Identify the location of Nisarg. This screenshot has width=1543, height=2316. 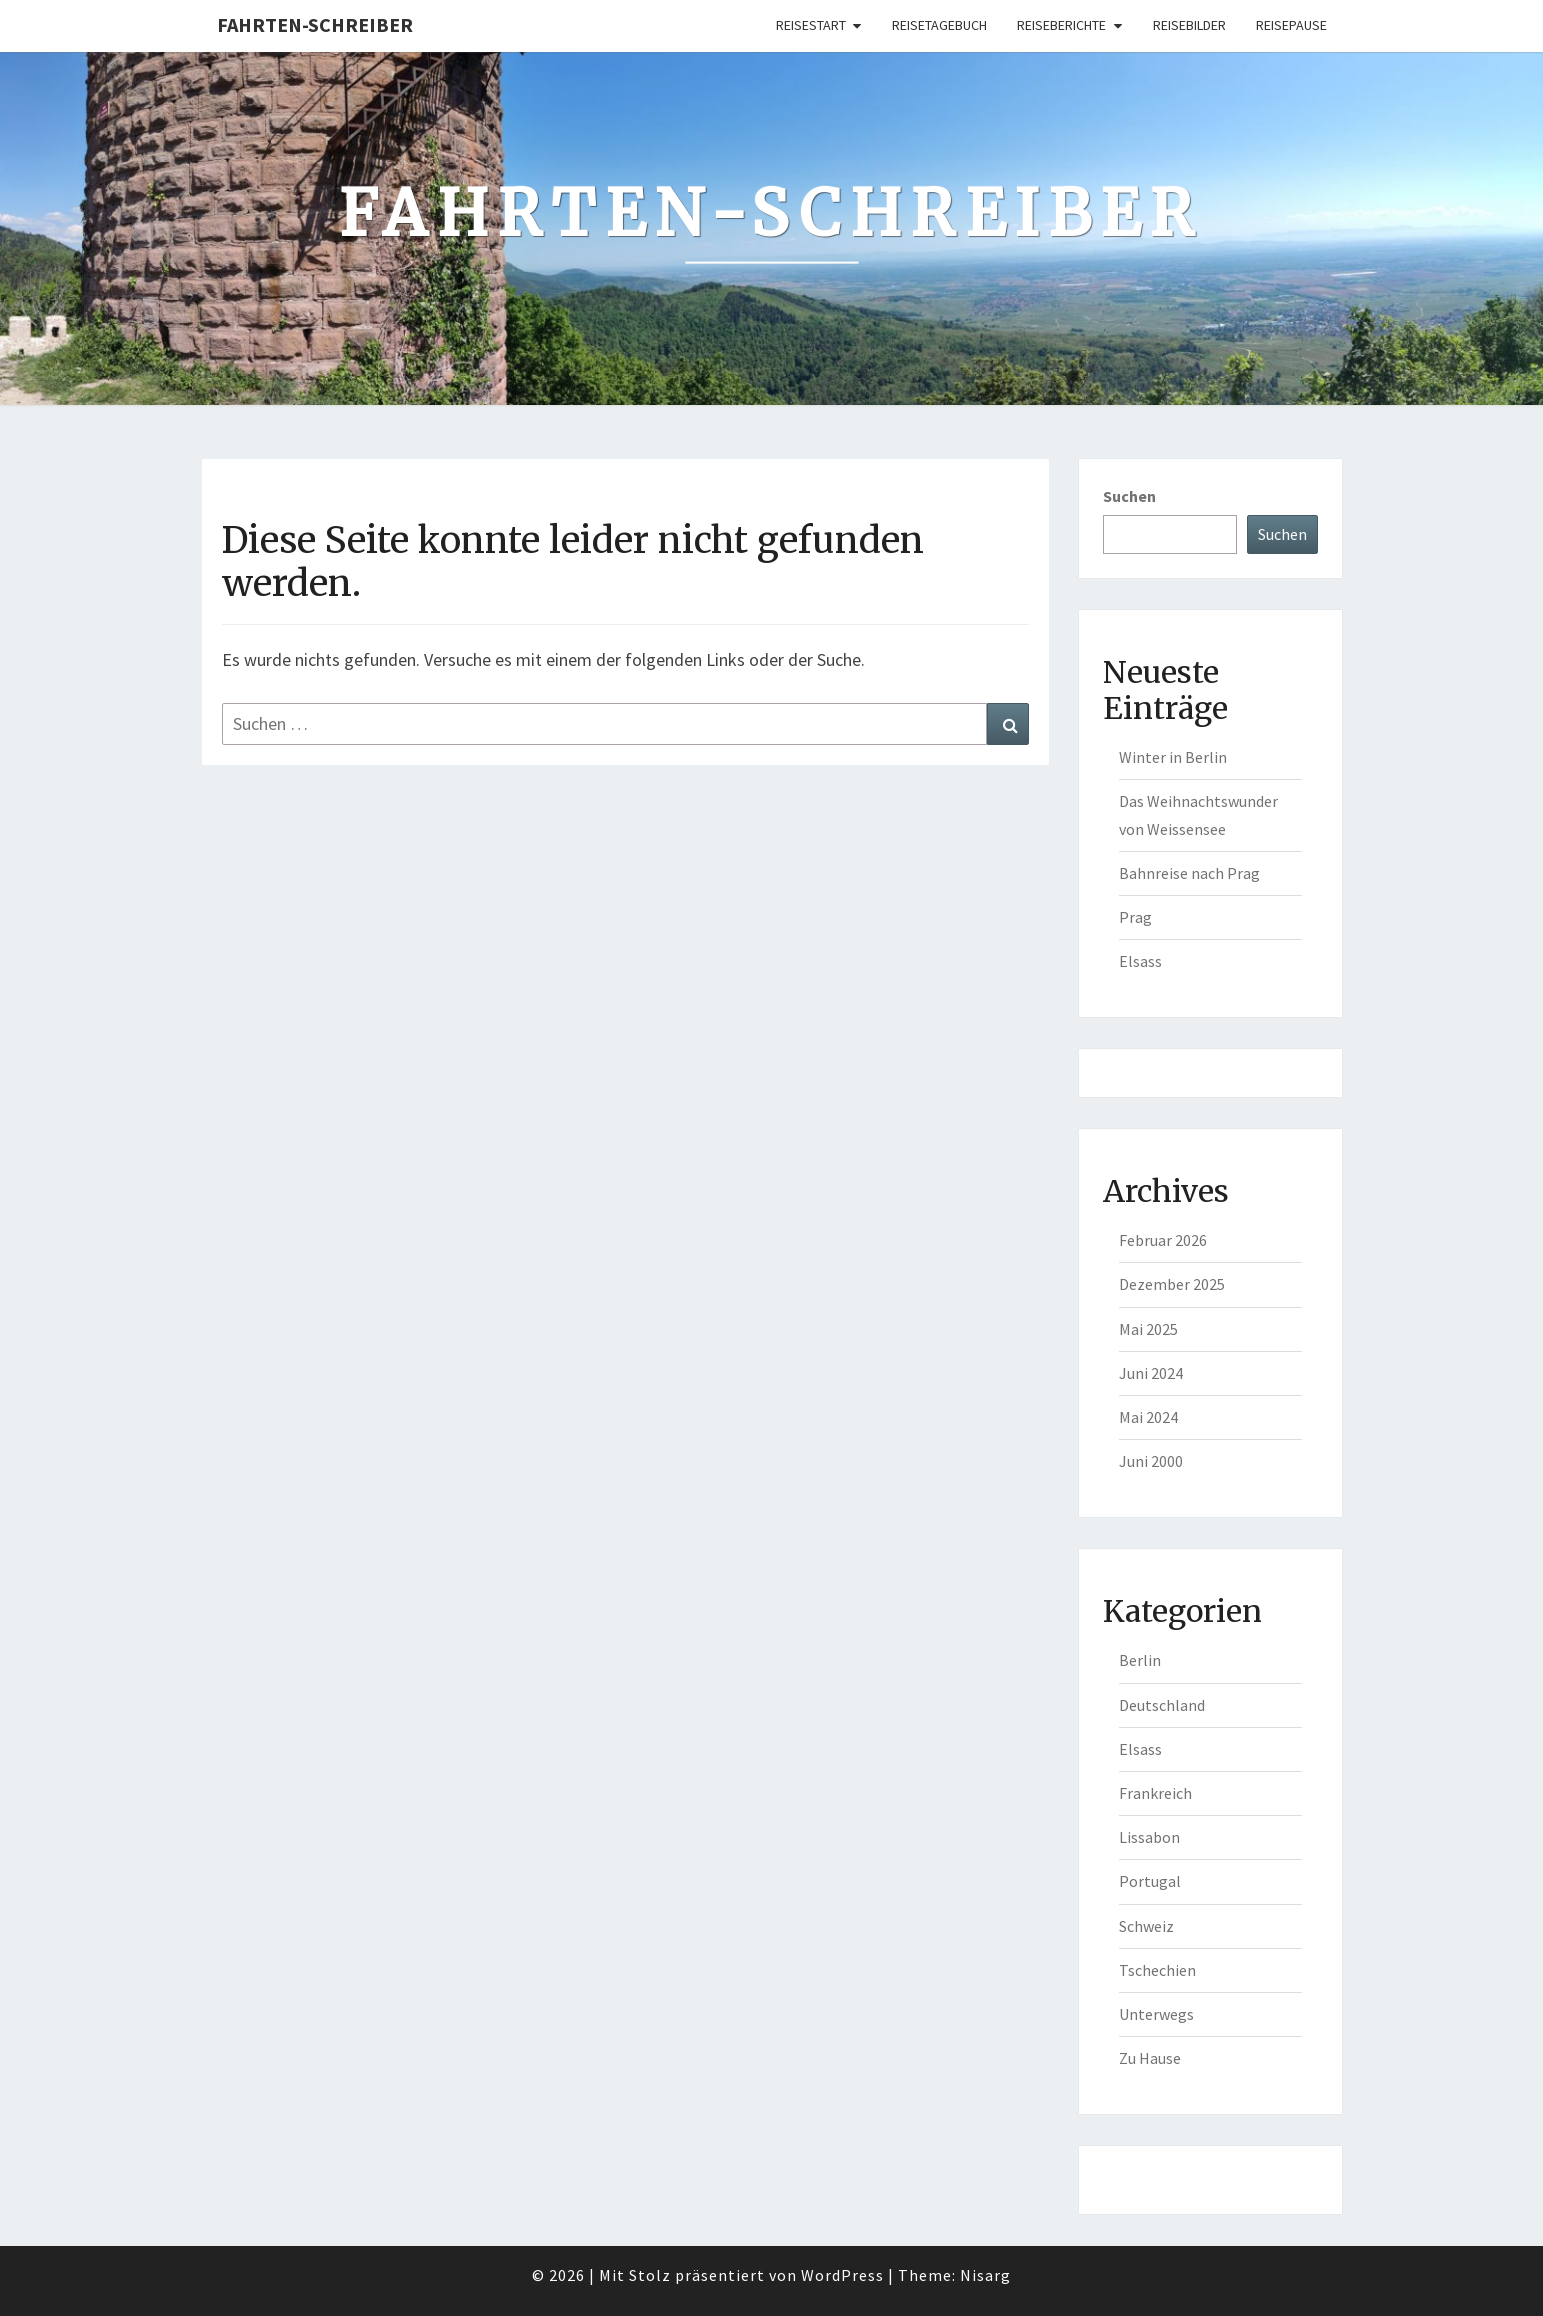
(985, 2275).